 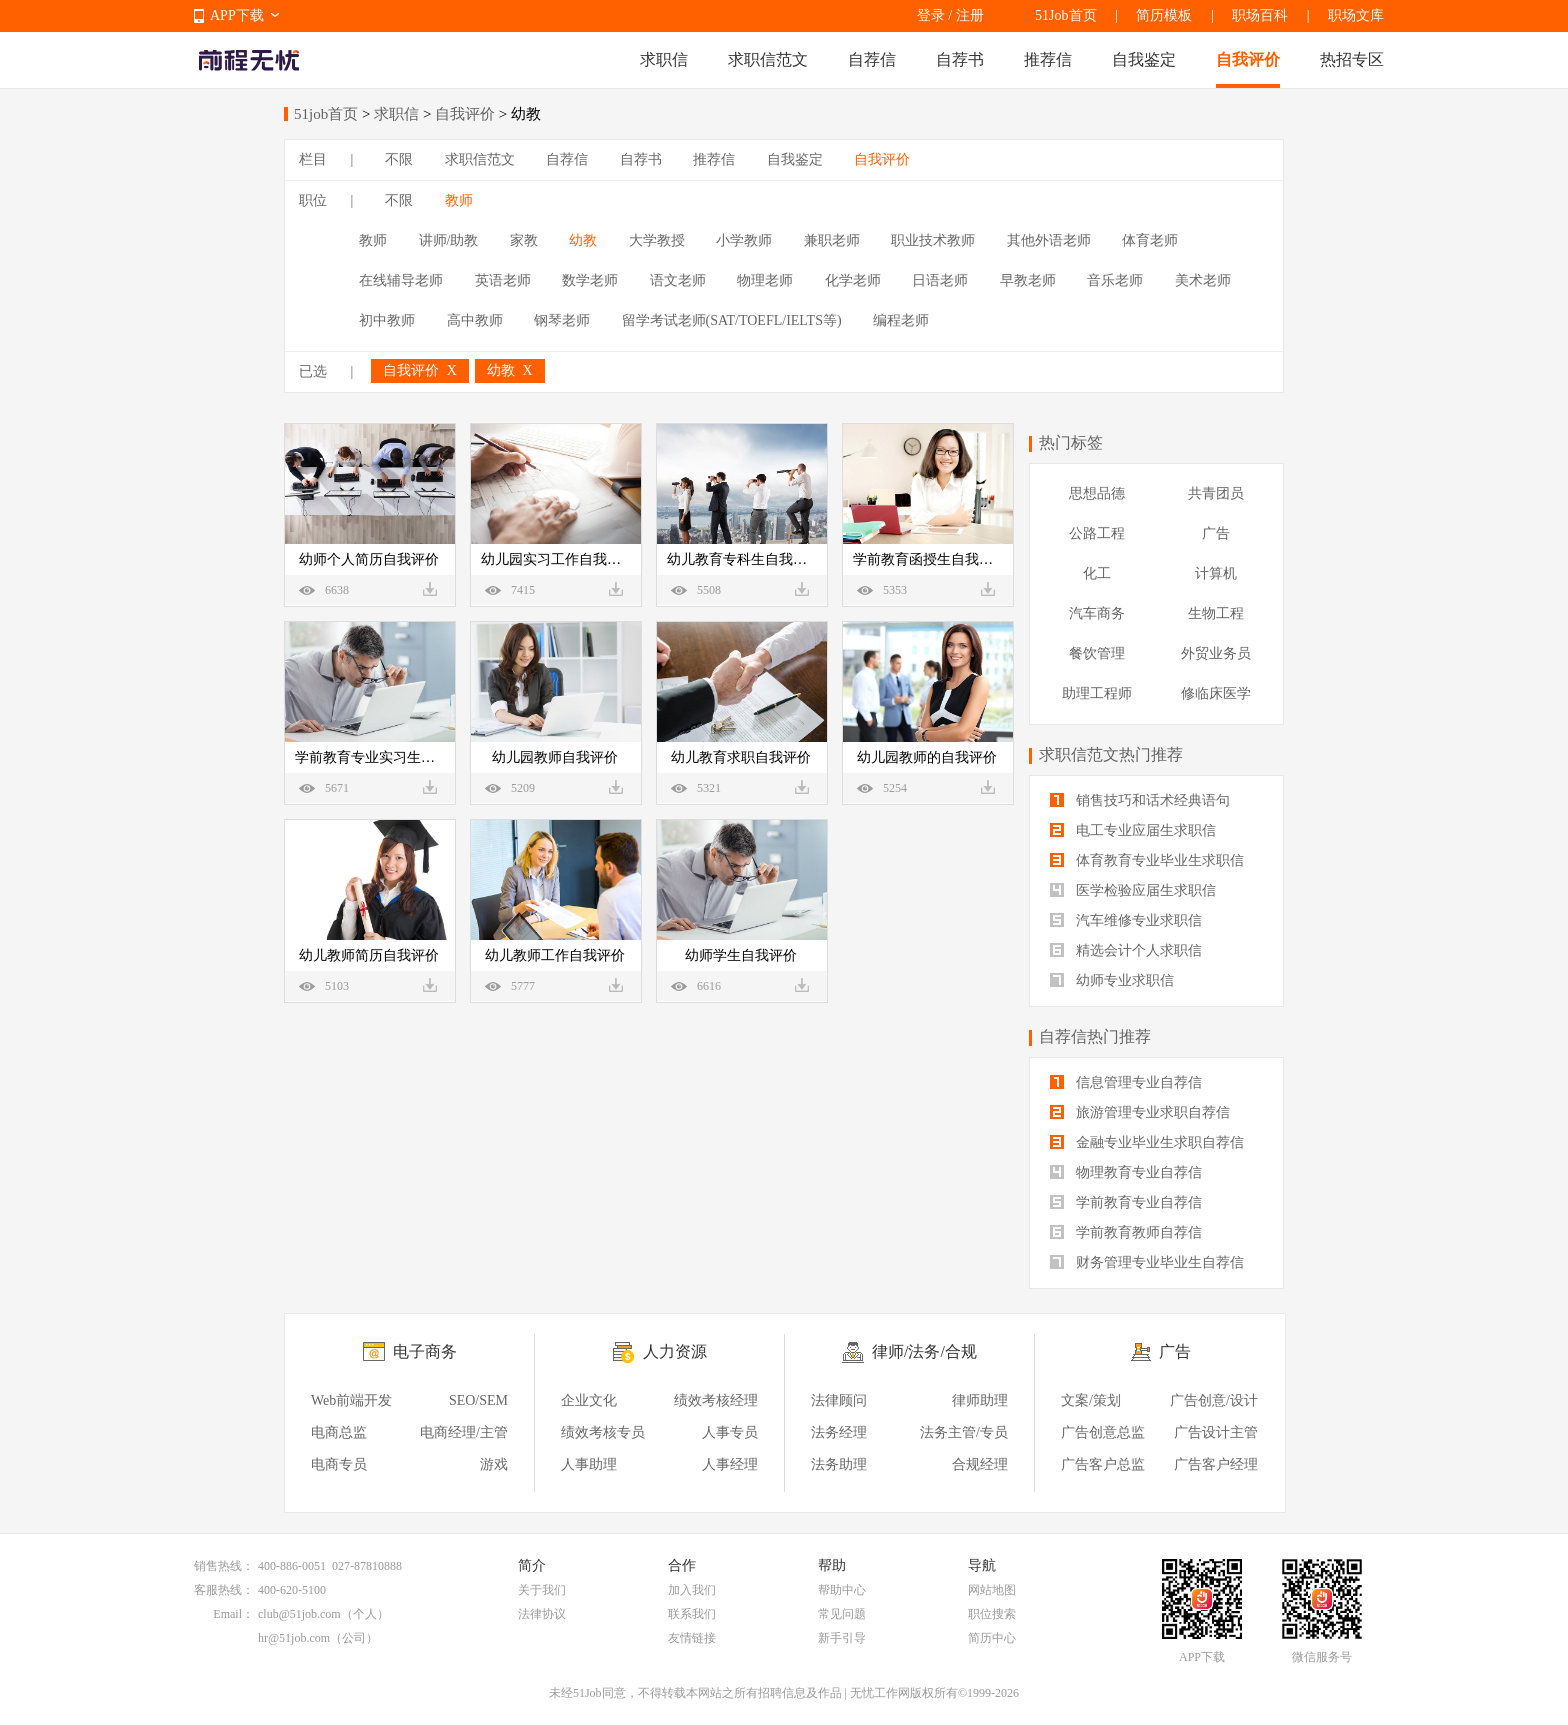 What do you see at coordinates (1126, 1082) in the screenshot?
I see `信息管理专业自荐信` at bounding box center [1126, 1082].